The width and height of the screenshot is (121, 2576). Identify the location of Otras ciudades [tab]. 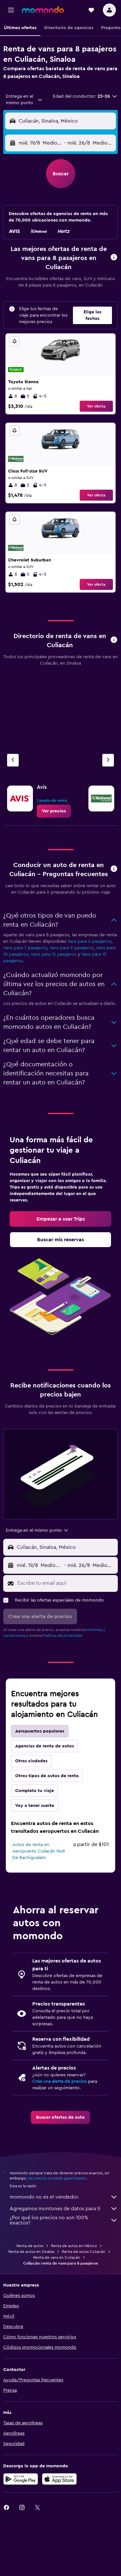
(31, 1761).